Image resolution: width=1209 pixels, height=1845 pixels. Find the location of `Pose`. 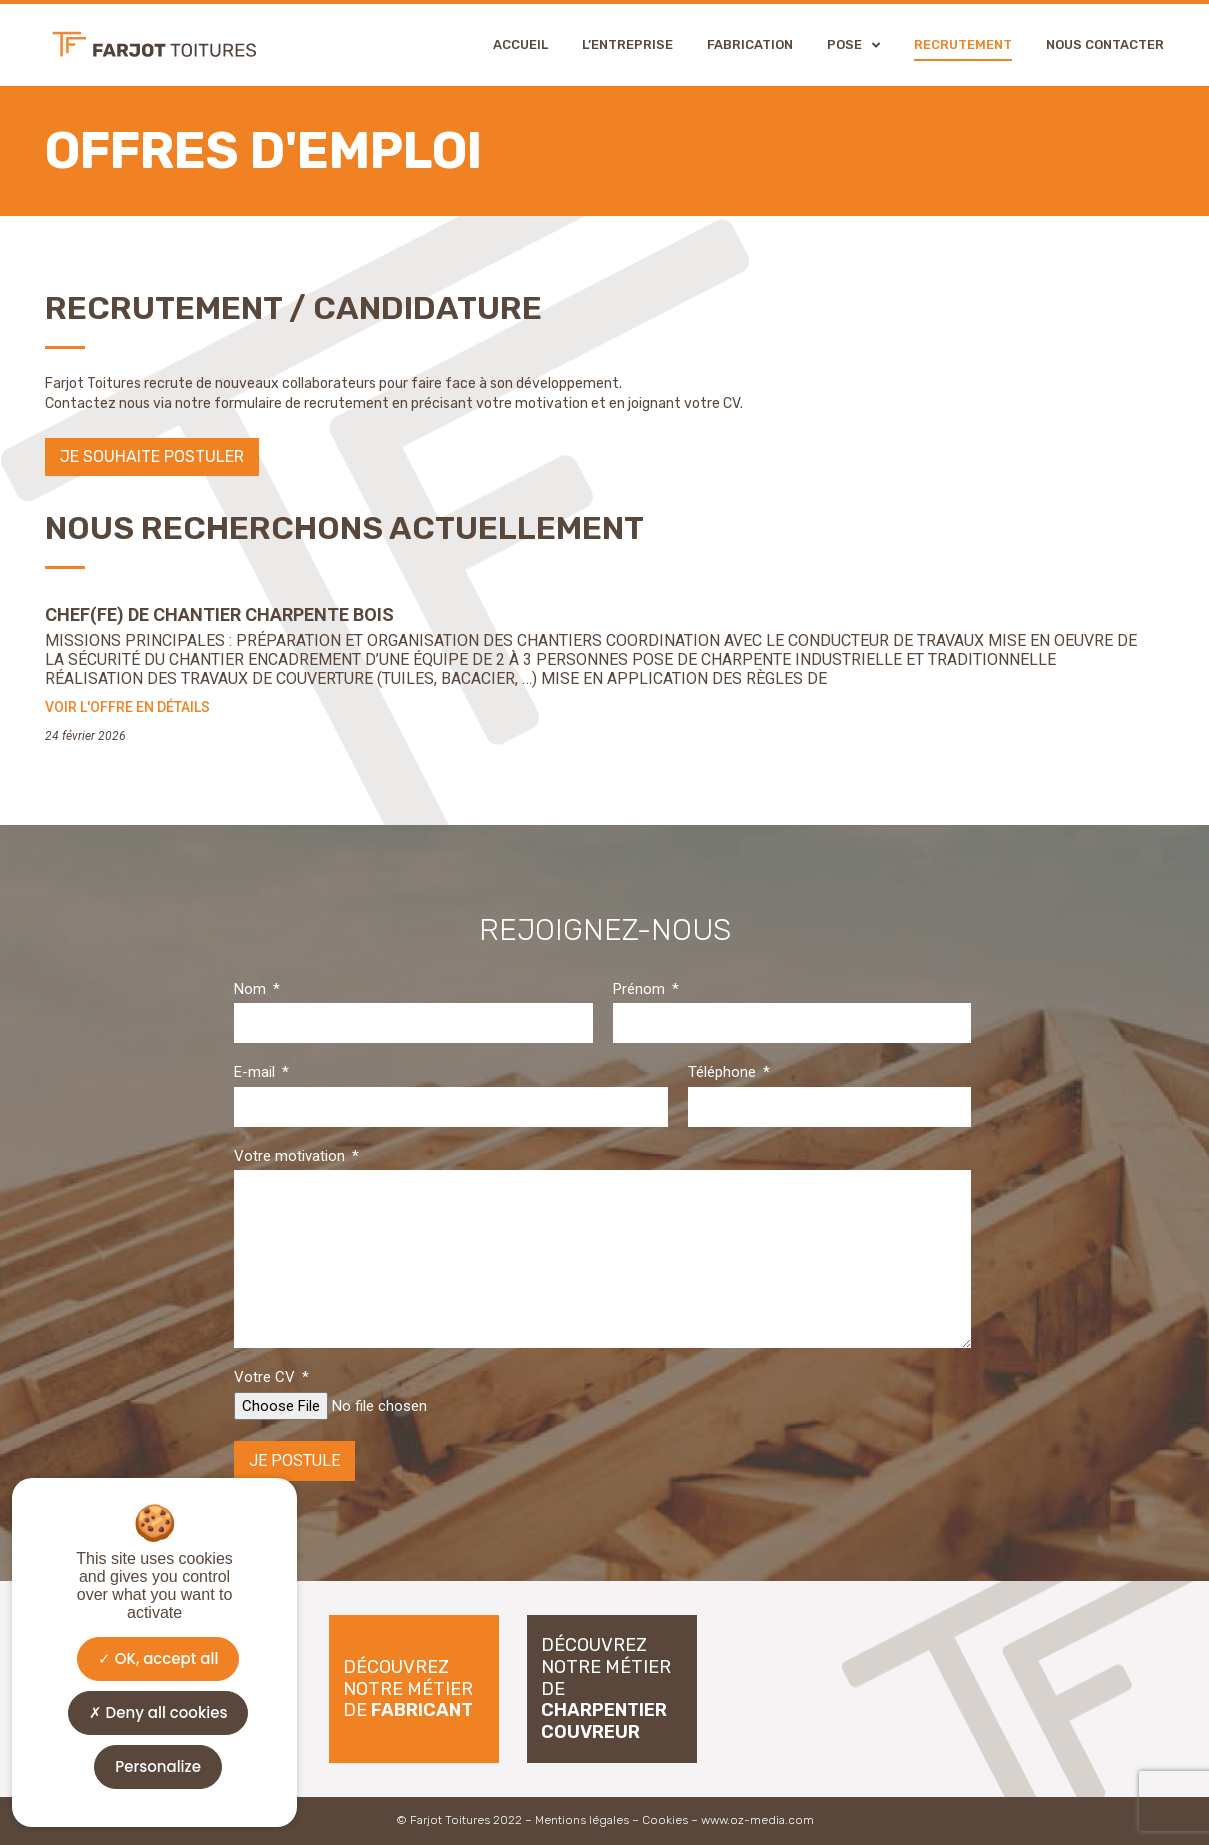

Pose is located at coordinates (853, 45).